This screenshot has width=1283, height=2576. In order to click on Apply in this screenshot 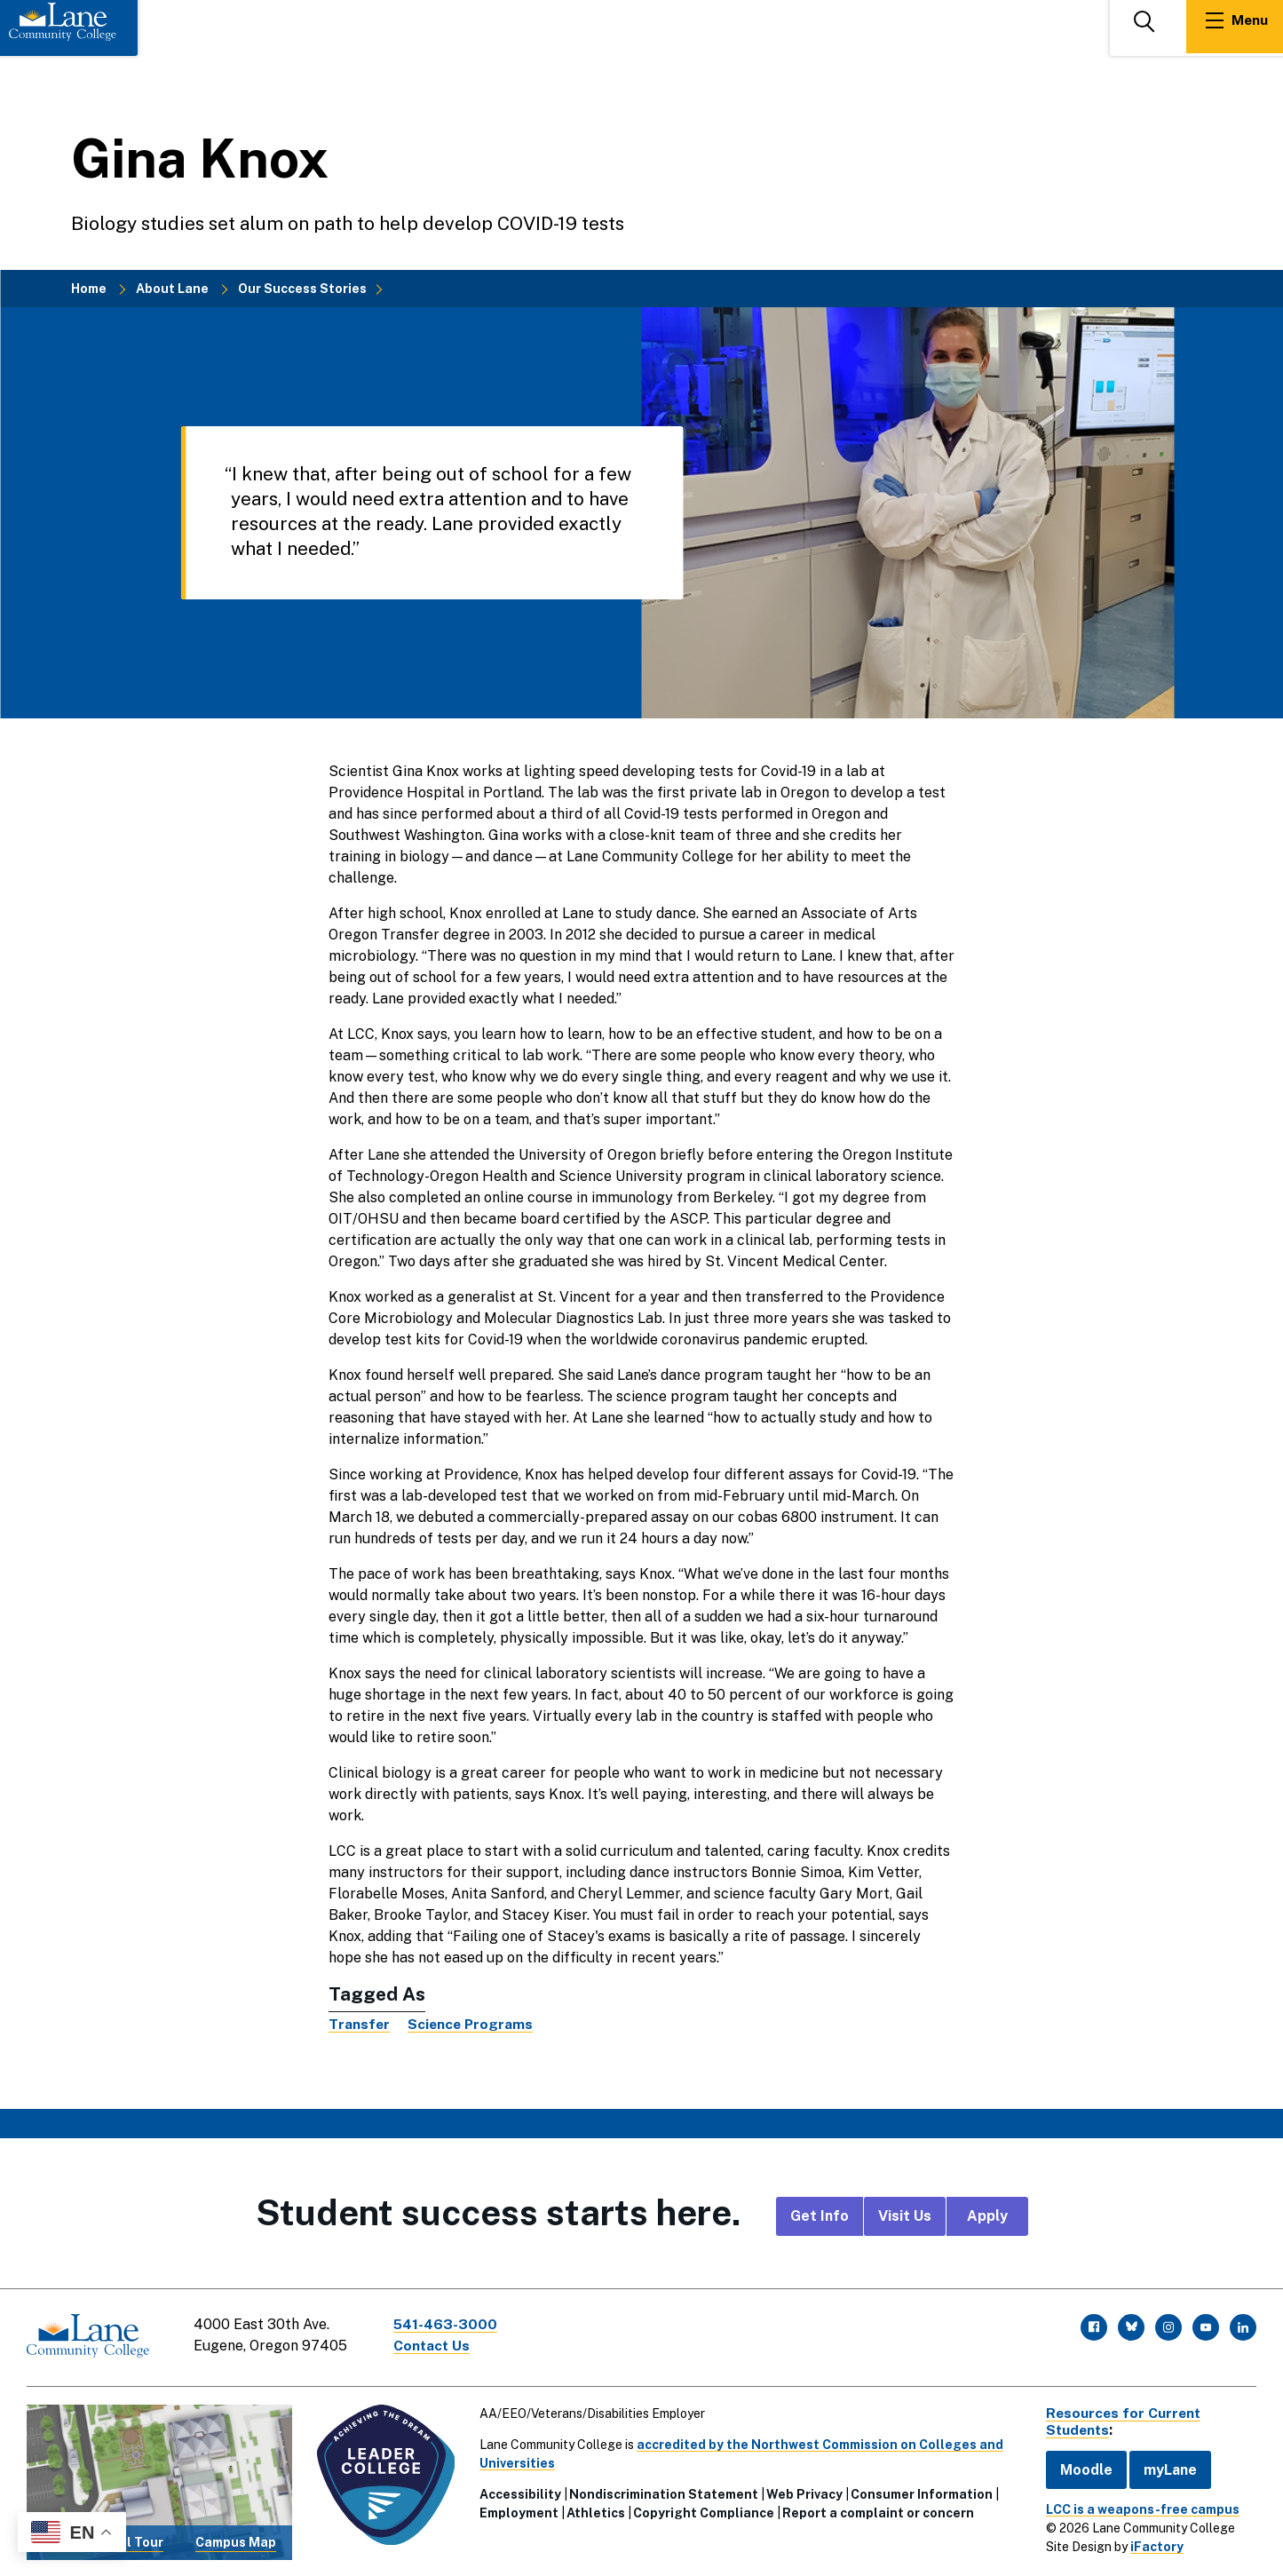, I will do `click(987, 2215)`.